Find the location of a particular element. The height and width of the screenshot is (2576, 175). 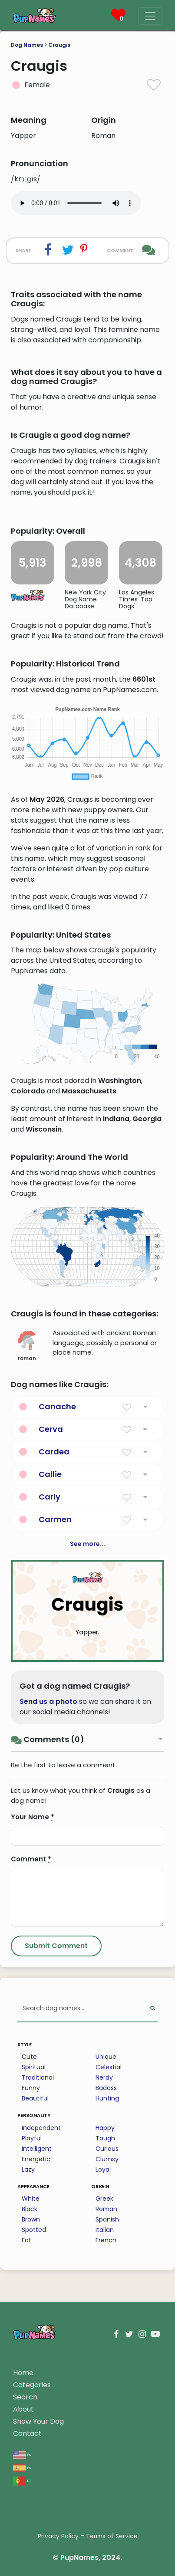

Fat is located at coordinates (26, 2240).